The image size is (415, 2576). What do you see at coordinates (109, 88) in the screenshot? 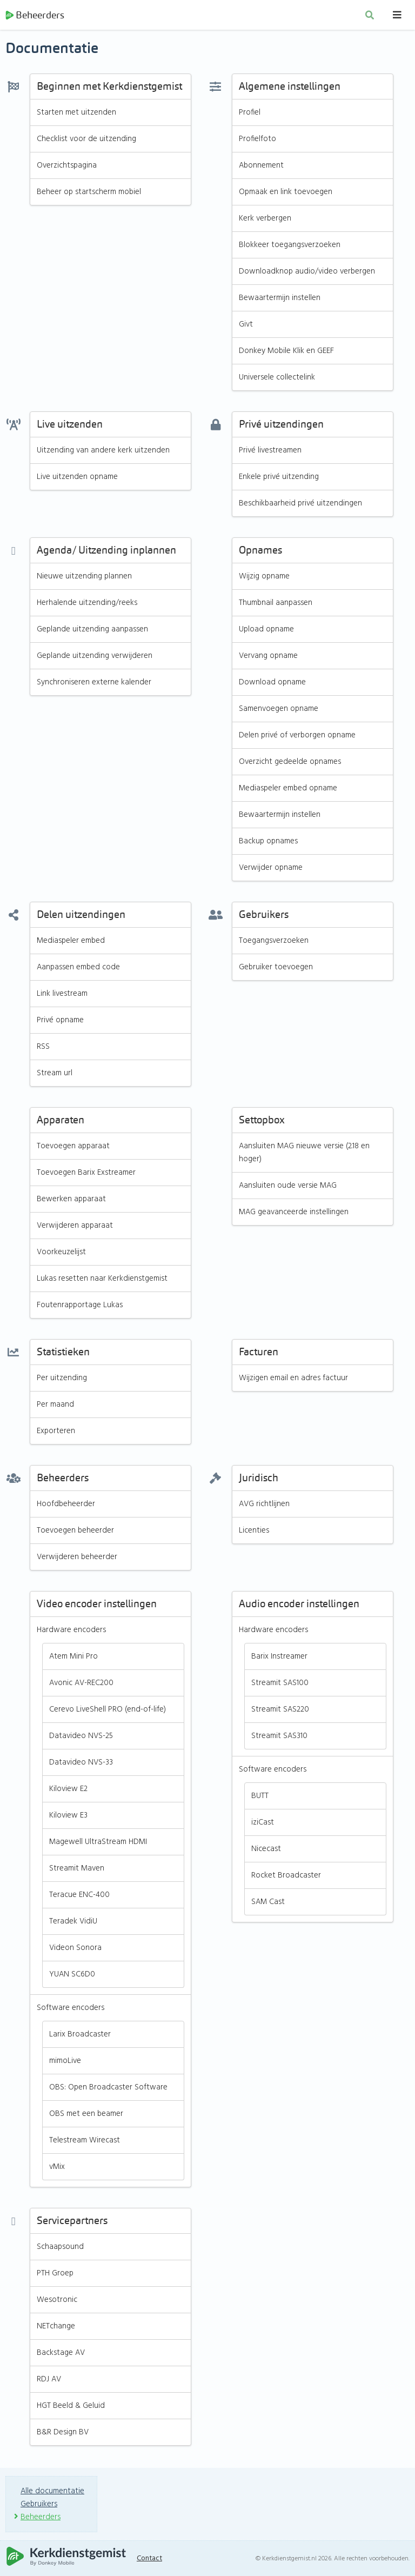
I see `Beginnen met Kerkdienstgemist` at bounding box center [109, 88].